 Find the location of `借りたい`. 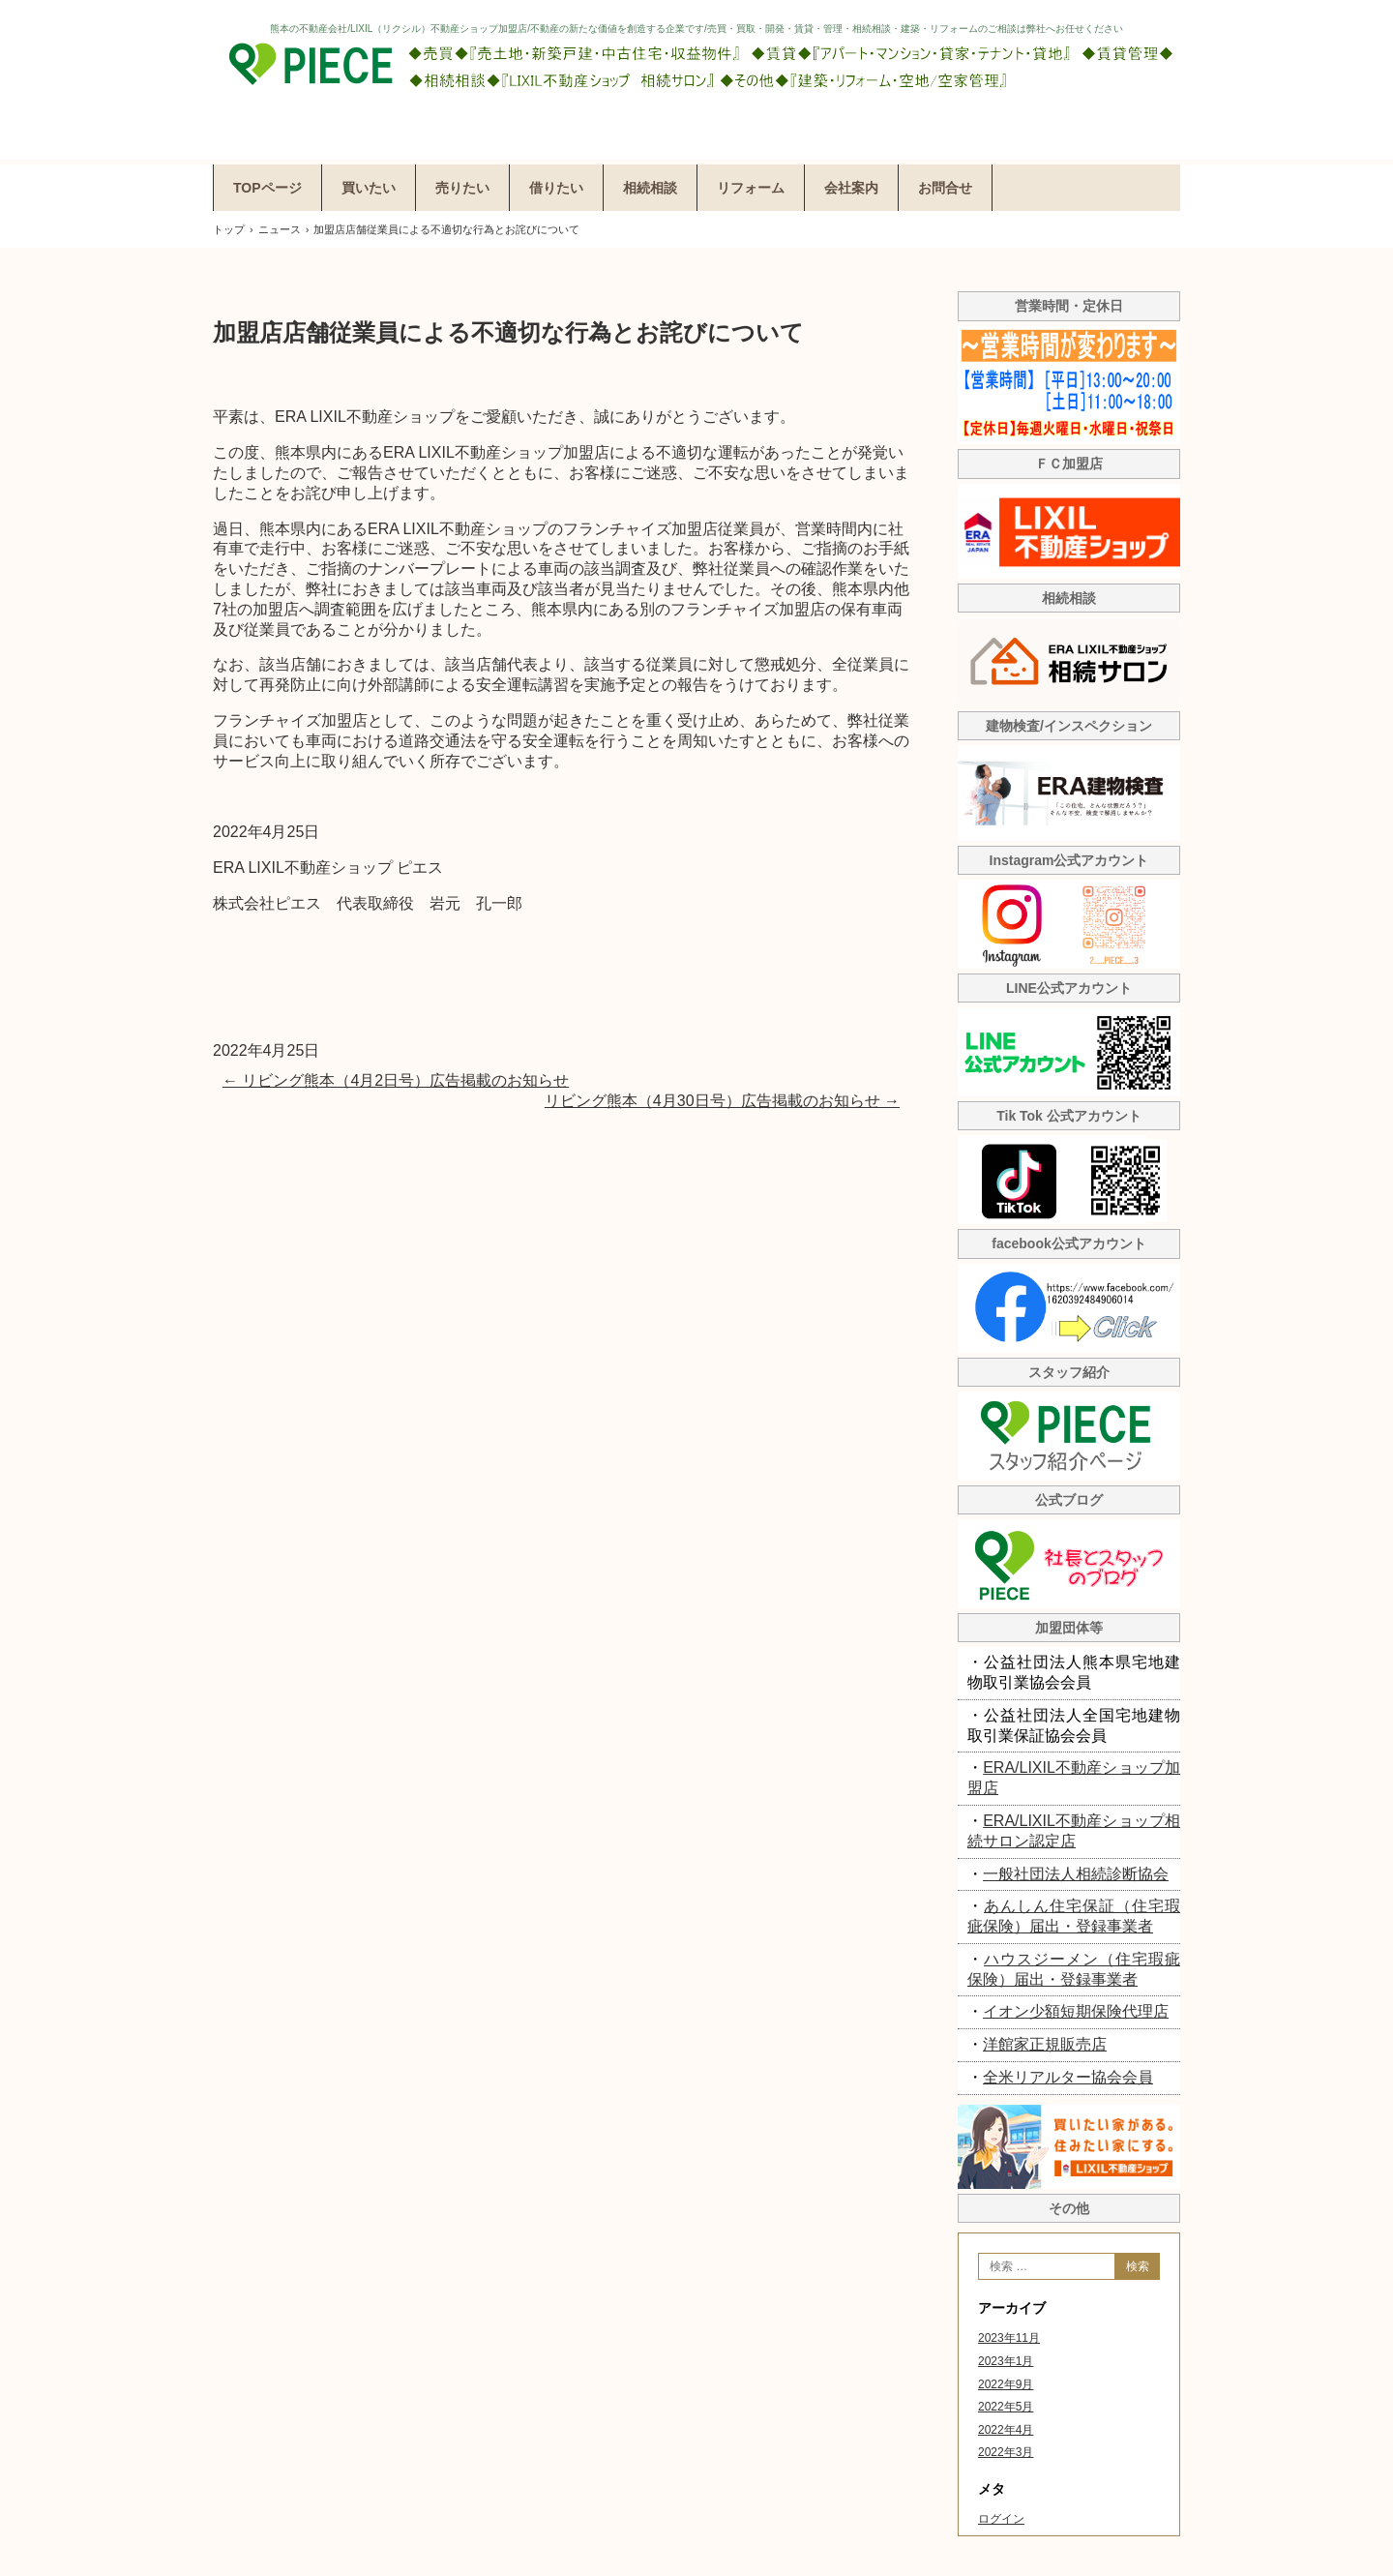

借りたい is located at coordinates (556, 187).